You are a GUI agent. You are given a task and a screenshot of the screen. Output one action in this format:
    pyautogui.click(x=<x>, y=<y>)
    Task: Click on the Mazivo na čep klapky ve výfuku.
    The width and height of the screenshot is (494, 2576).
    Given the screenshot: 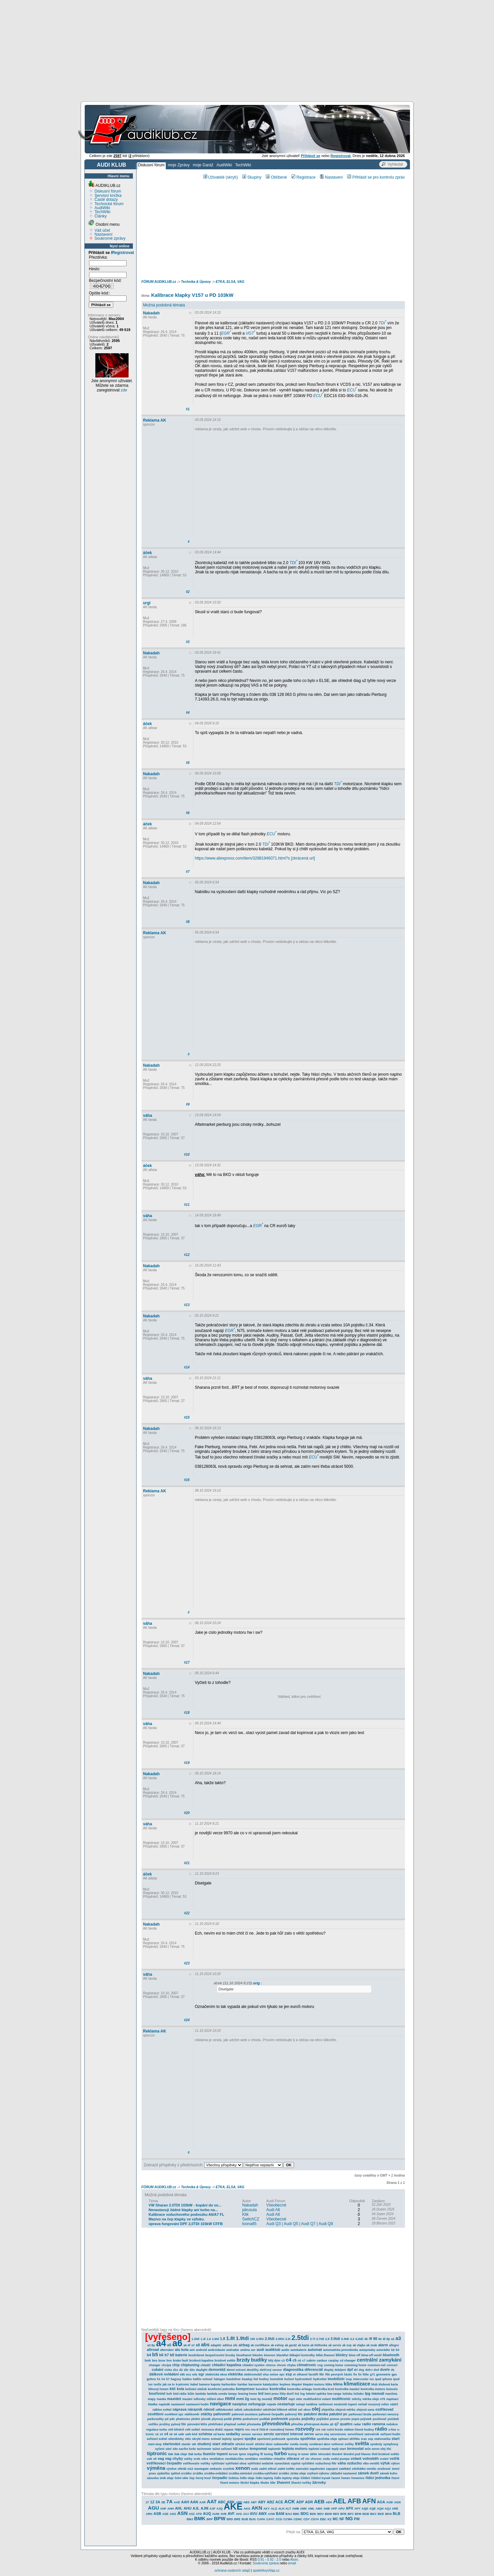 What is the action you would take?
    pyautogui.click(x=176, y=2219)
    